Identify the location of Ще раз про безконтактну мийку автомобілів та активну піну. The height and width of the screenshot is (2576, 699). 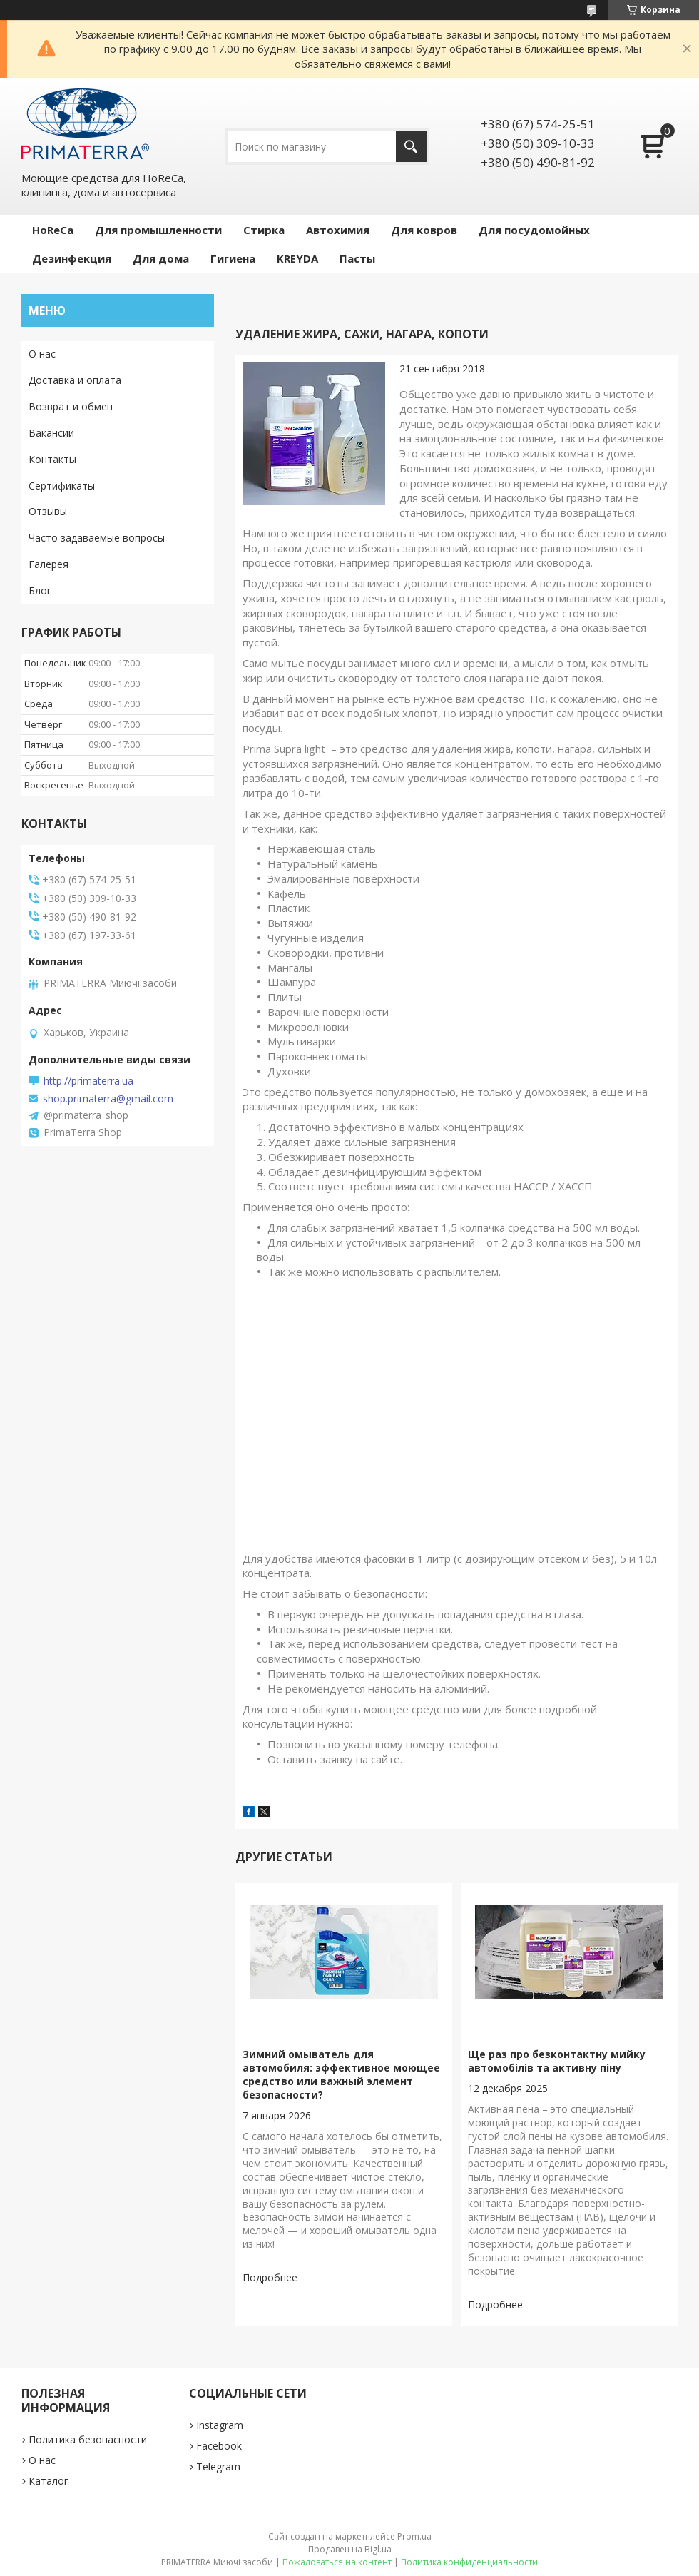
(557, 2060).